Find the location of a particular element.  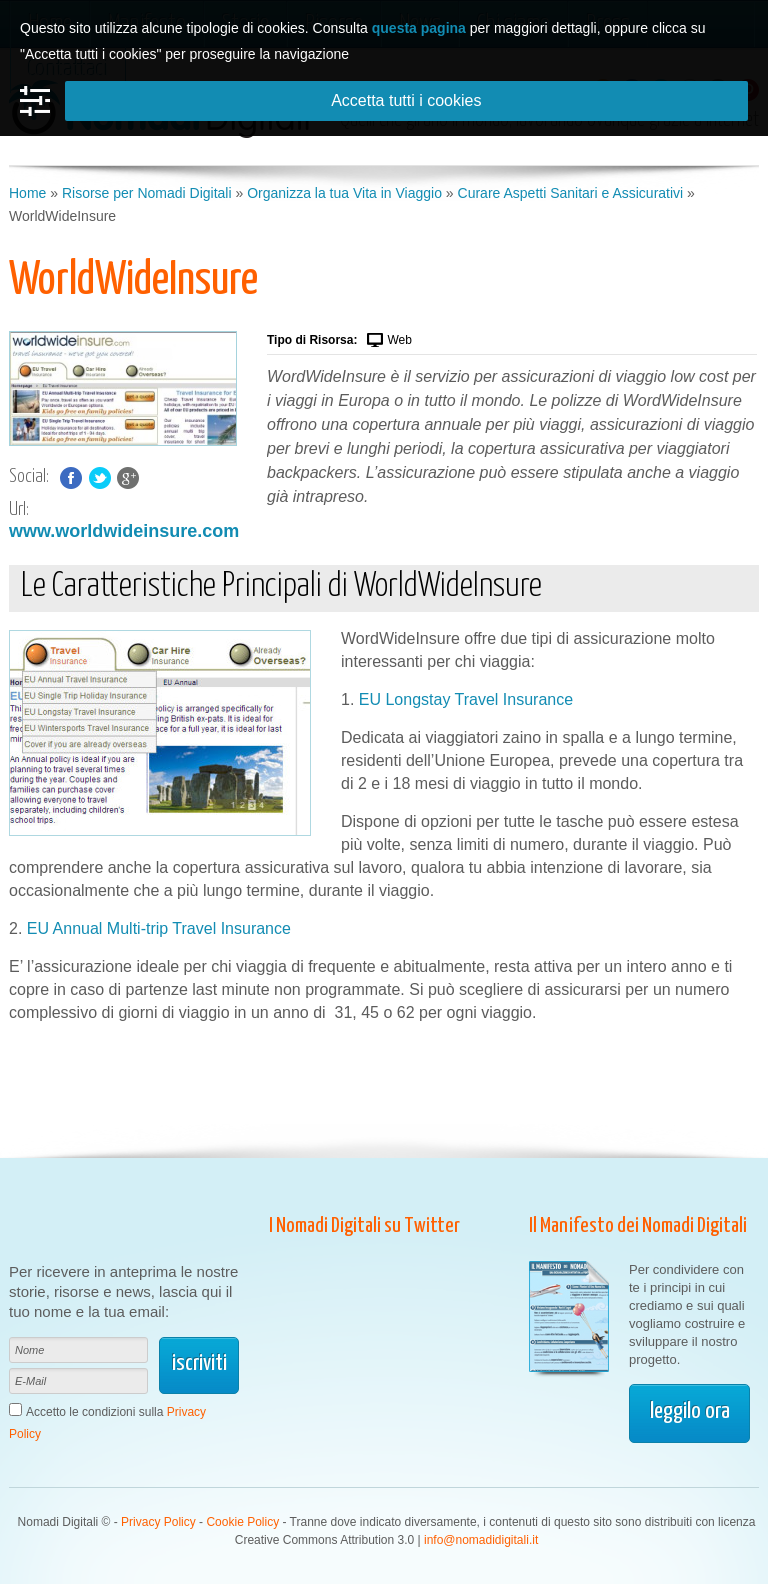

Privacy Policy is located at coordinates (158, 1522).